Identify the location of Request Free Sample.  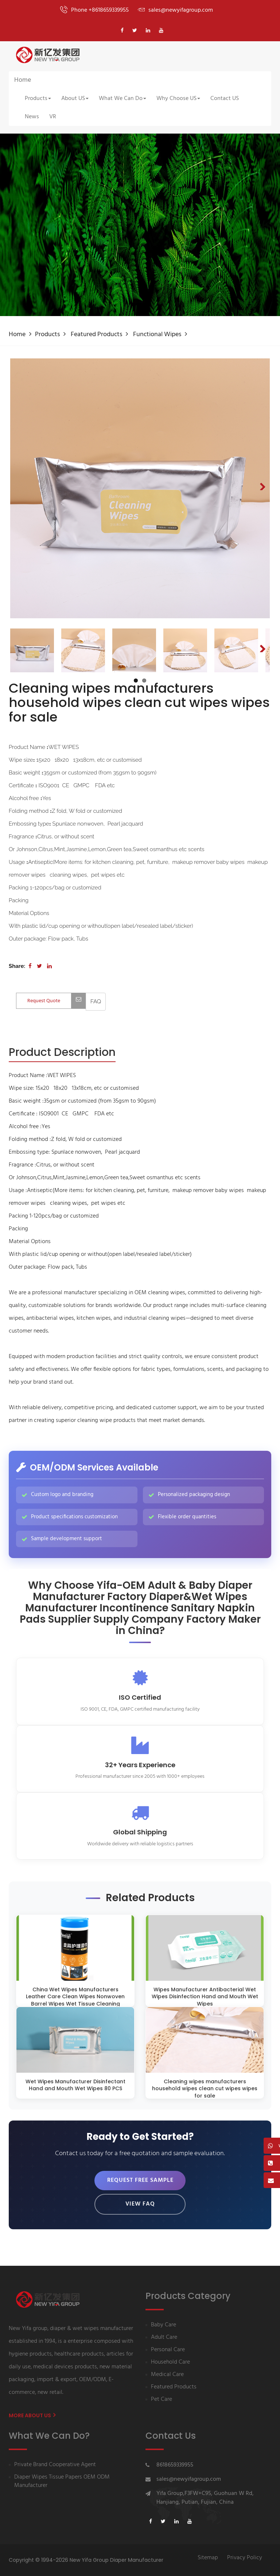
(140, 2180).